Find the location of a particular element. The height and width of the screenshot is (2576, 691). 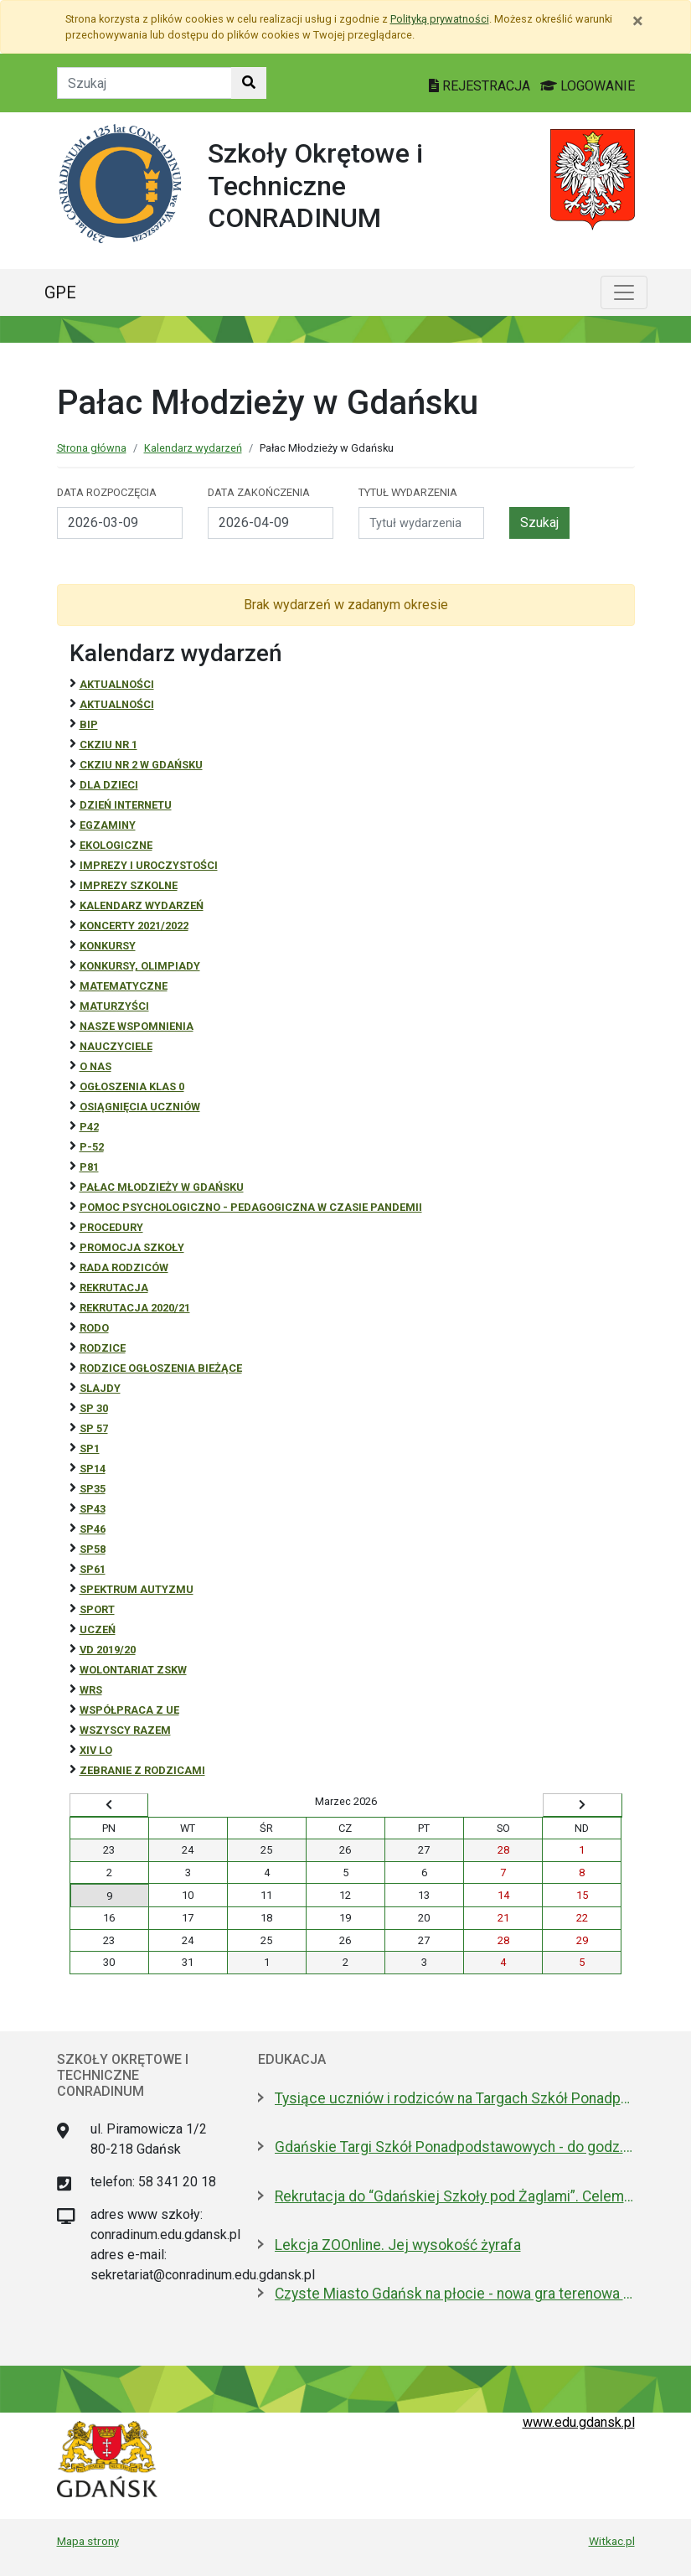

SP61 is located at coordinates (93, 1569).